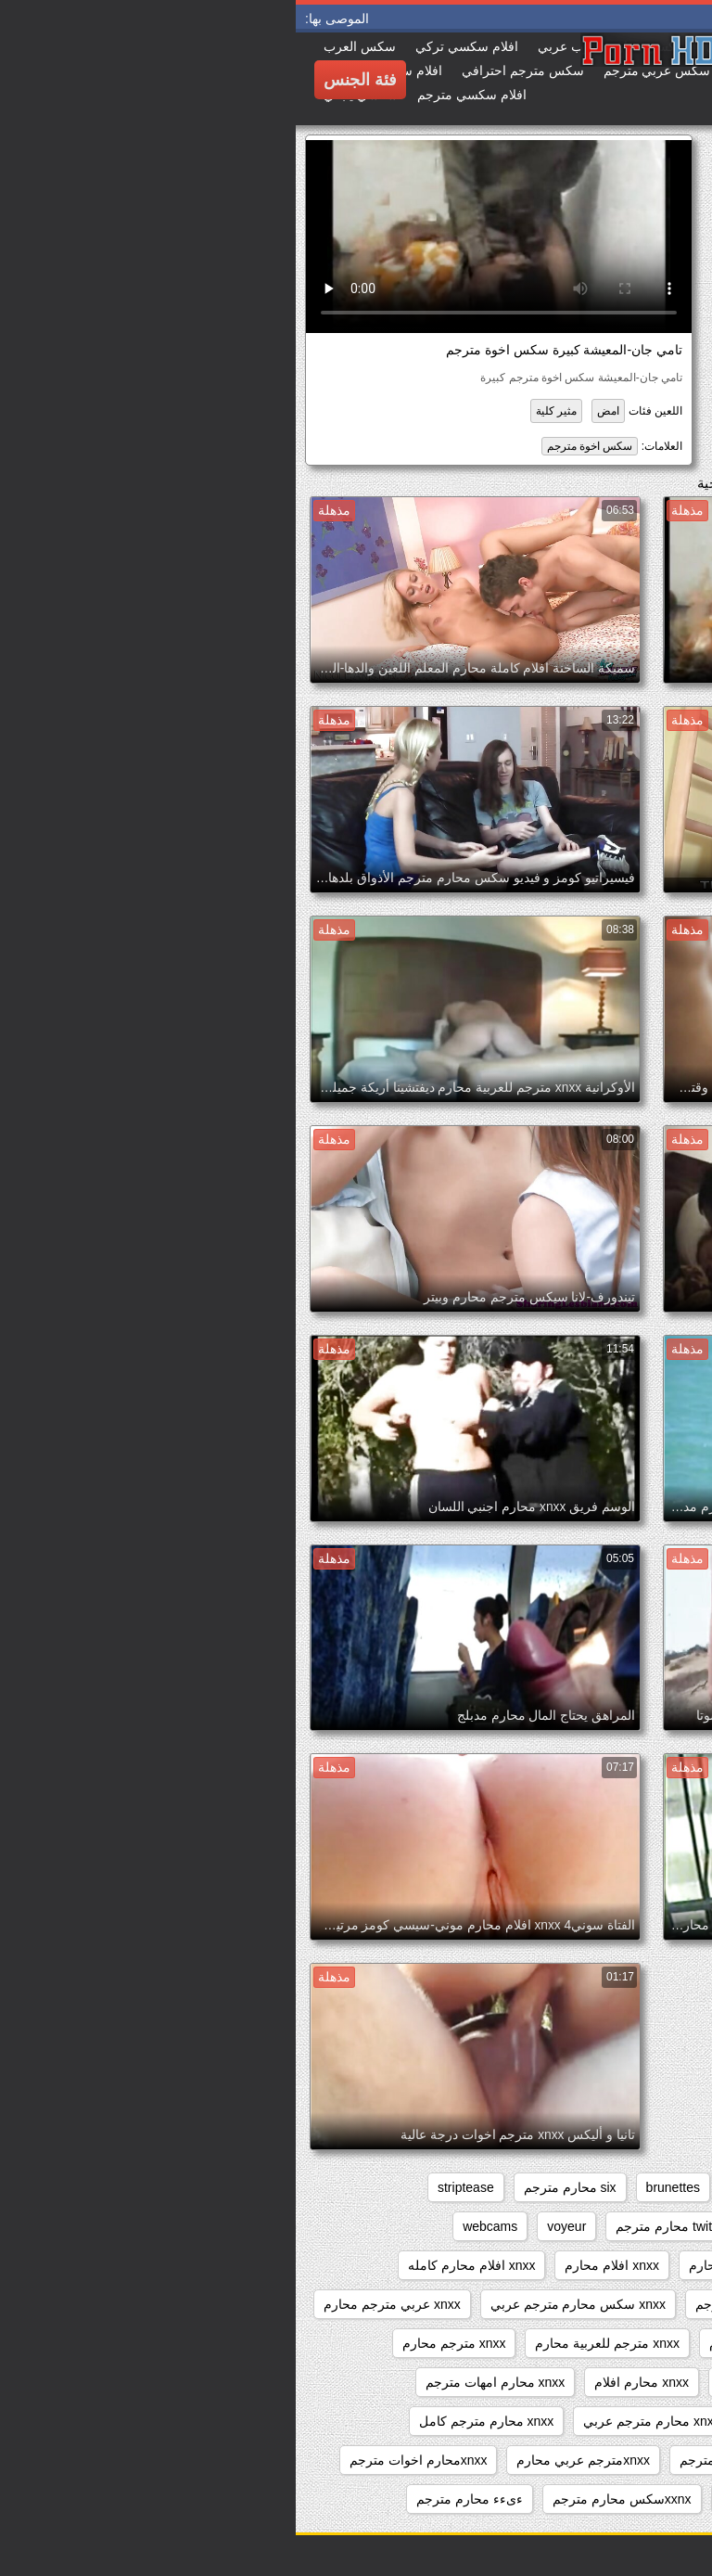 This screenshot has height=2576, width=712. I want to click on xnxx محارم مترجم كامل, so click(190, 2421).